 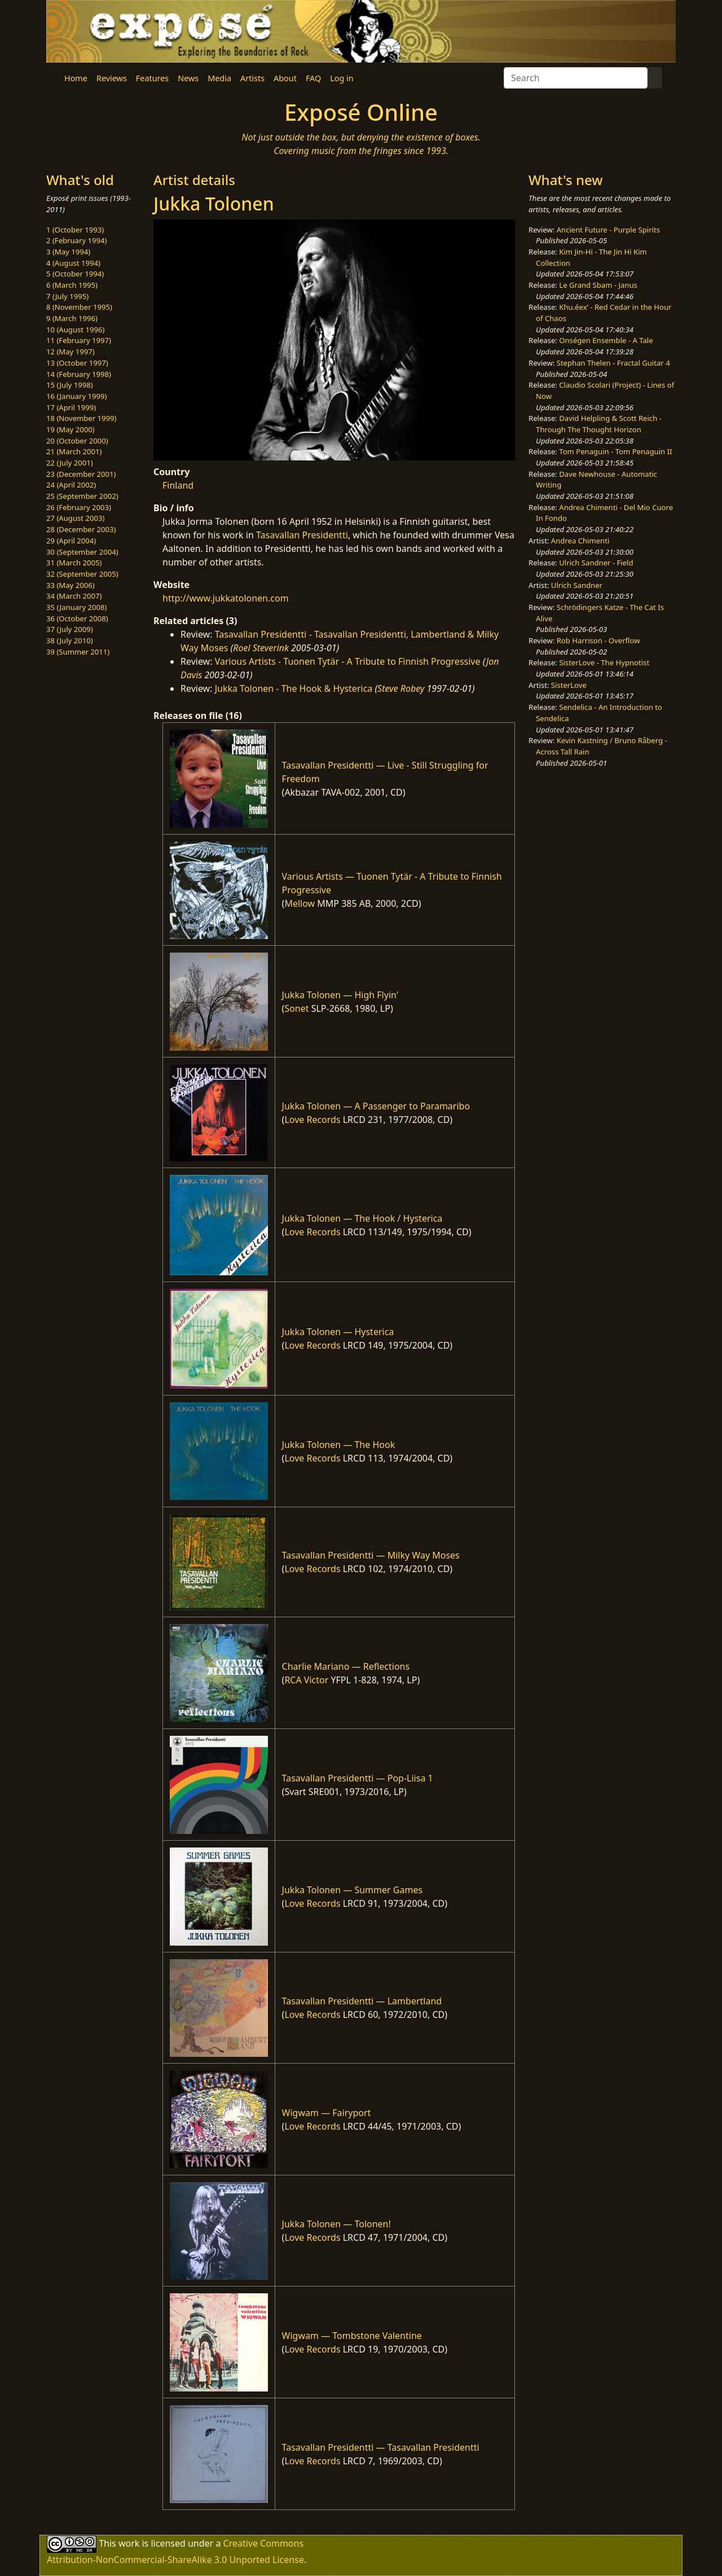 I want to click on Artists, so click(x=252, y=78).